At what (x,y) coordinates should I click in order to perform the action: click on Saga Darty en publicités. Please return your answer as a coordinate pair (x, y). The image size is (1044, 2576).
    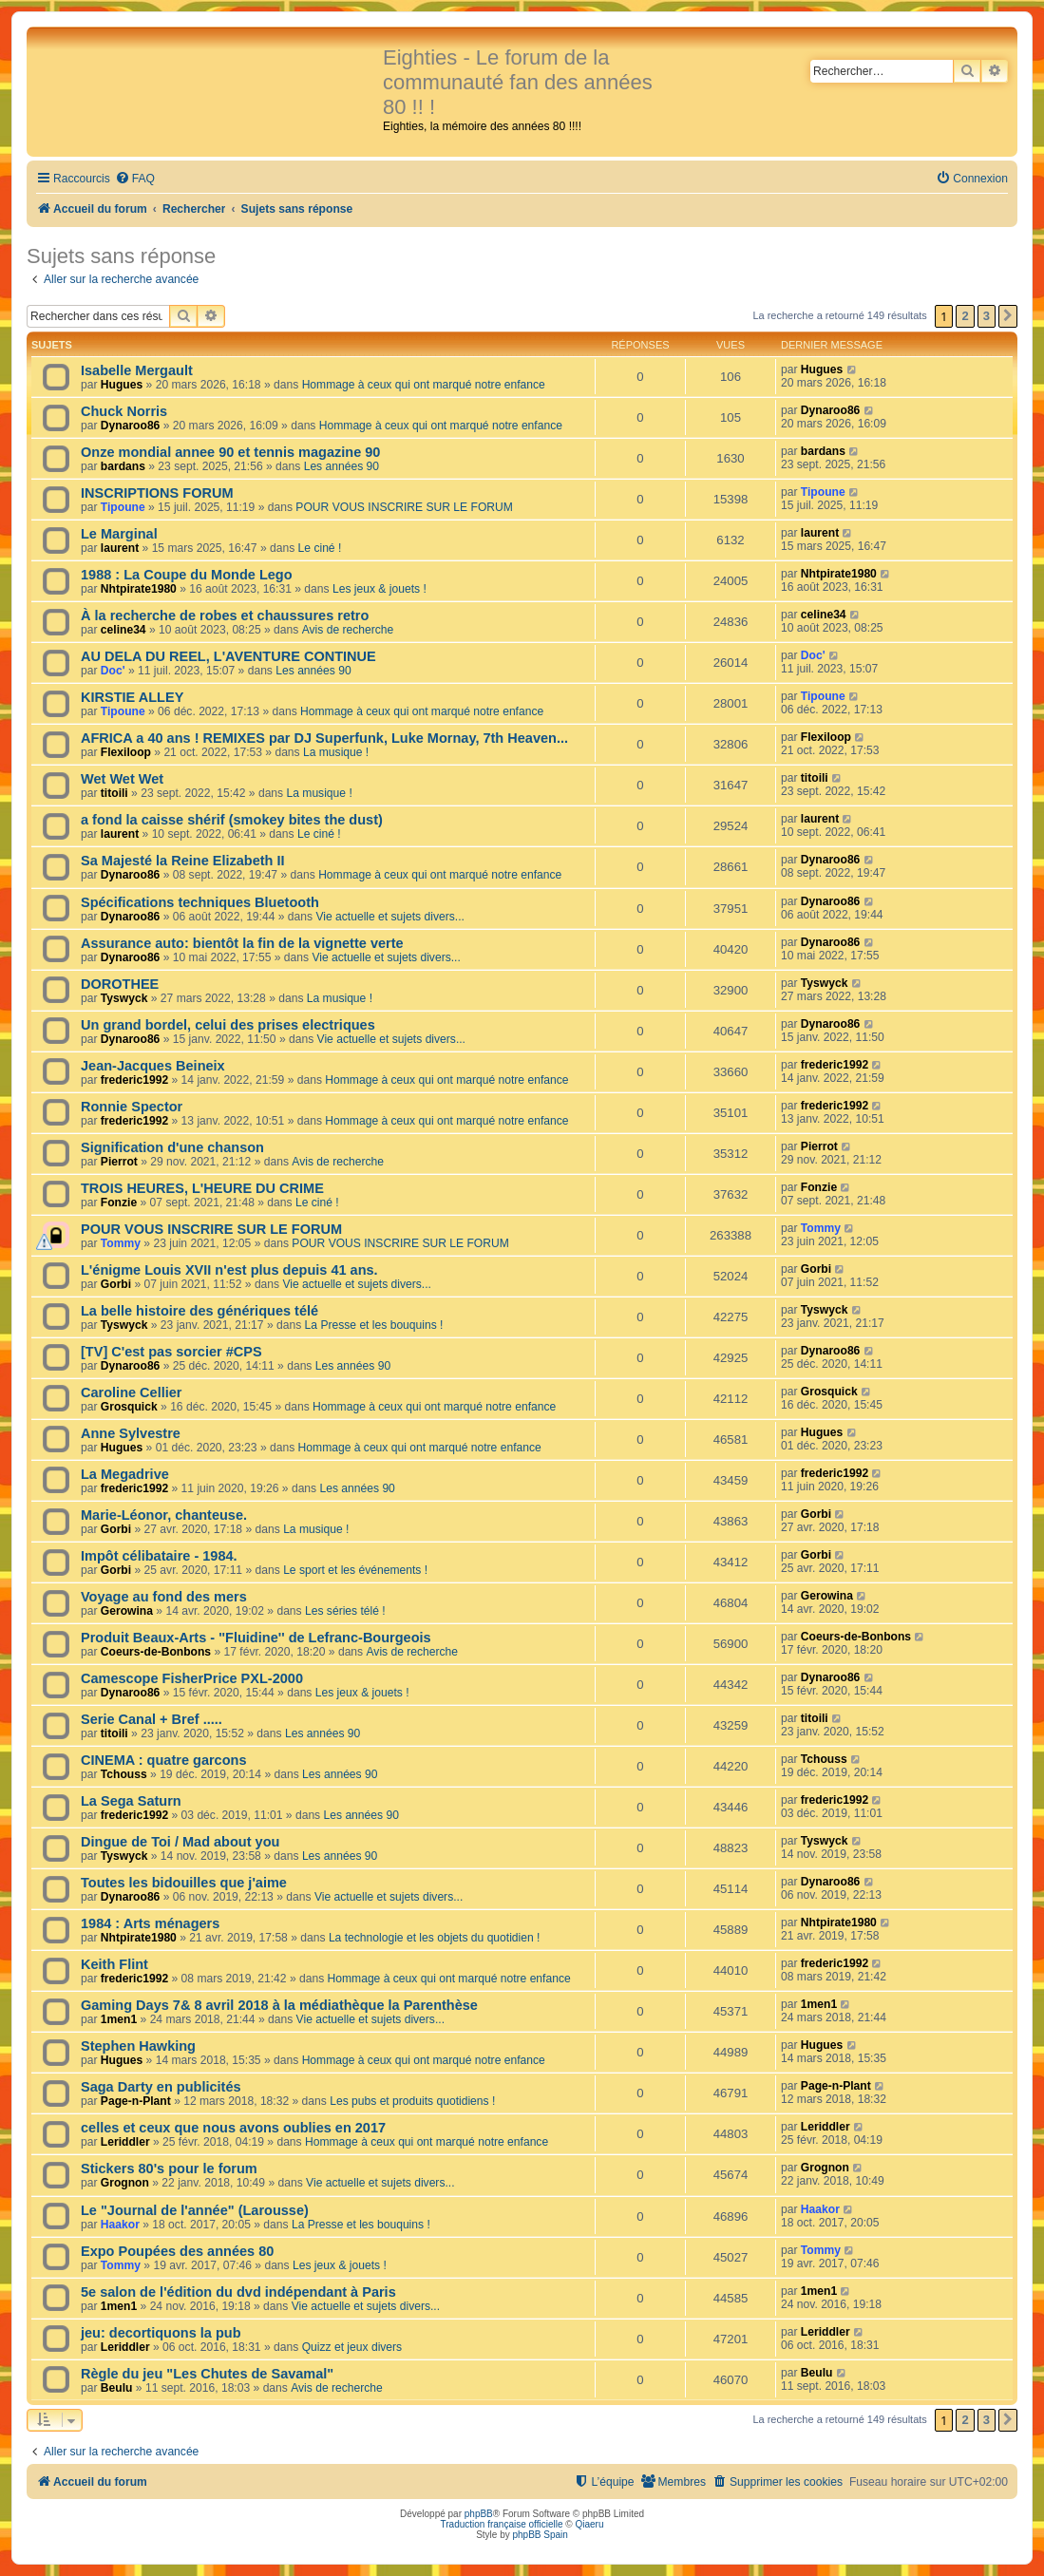
    Looking at the image, I should click on (161, 2086).